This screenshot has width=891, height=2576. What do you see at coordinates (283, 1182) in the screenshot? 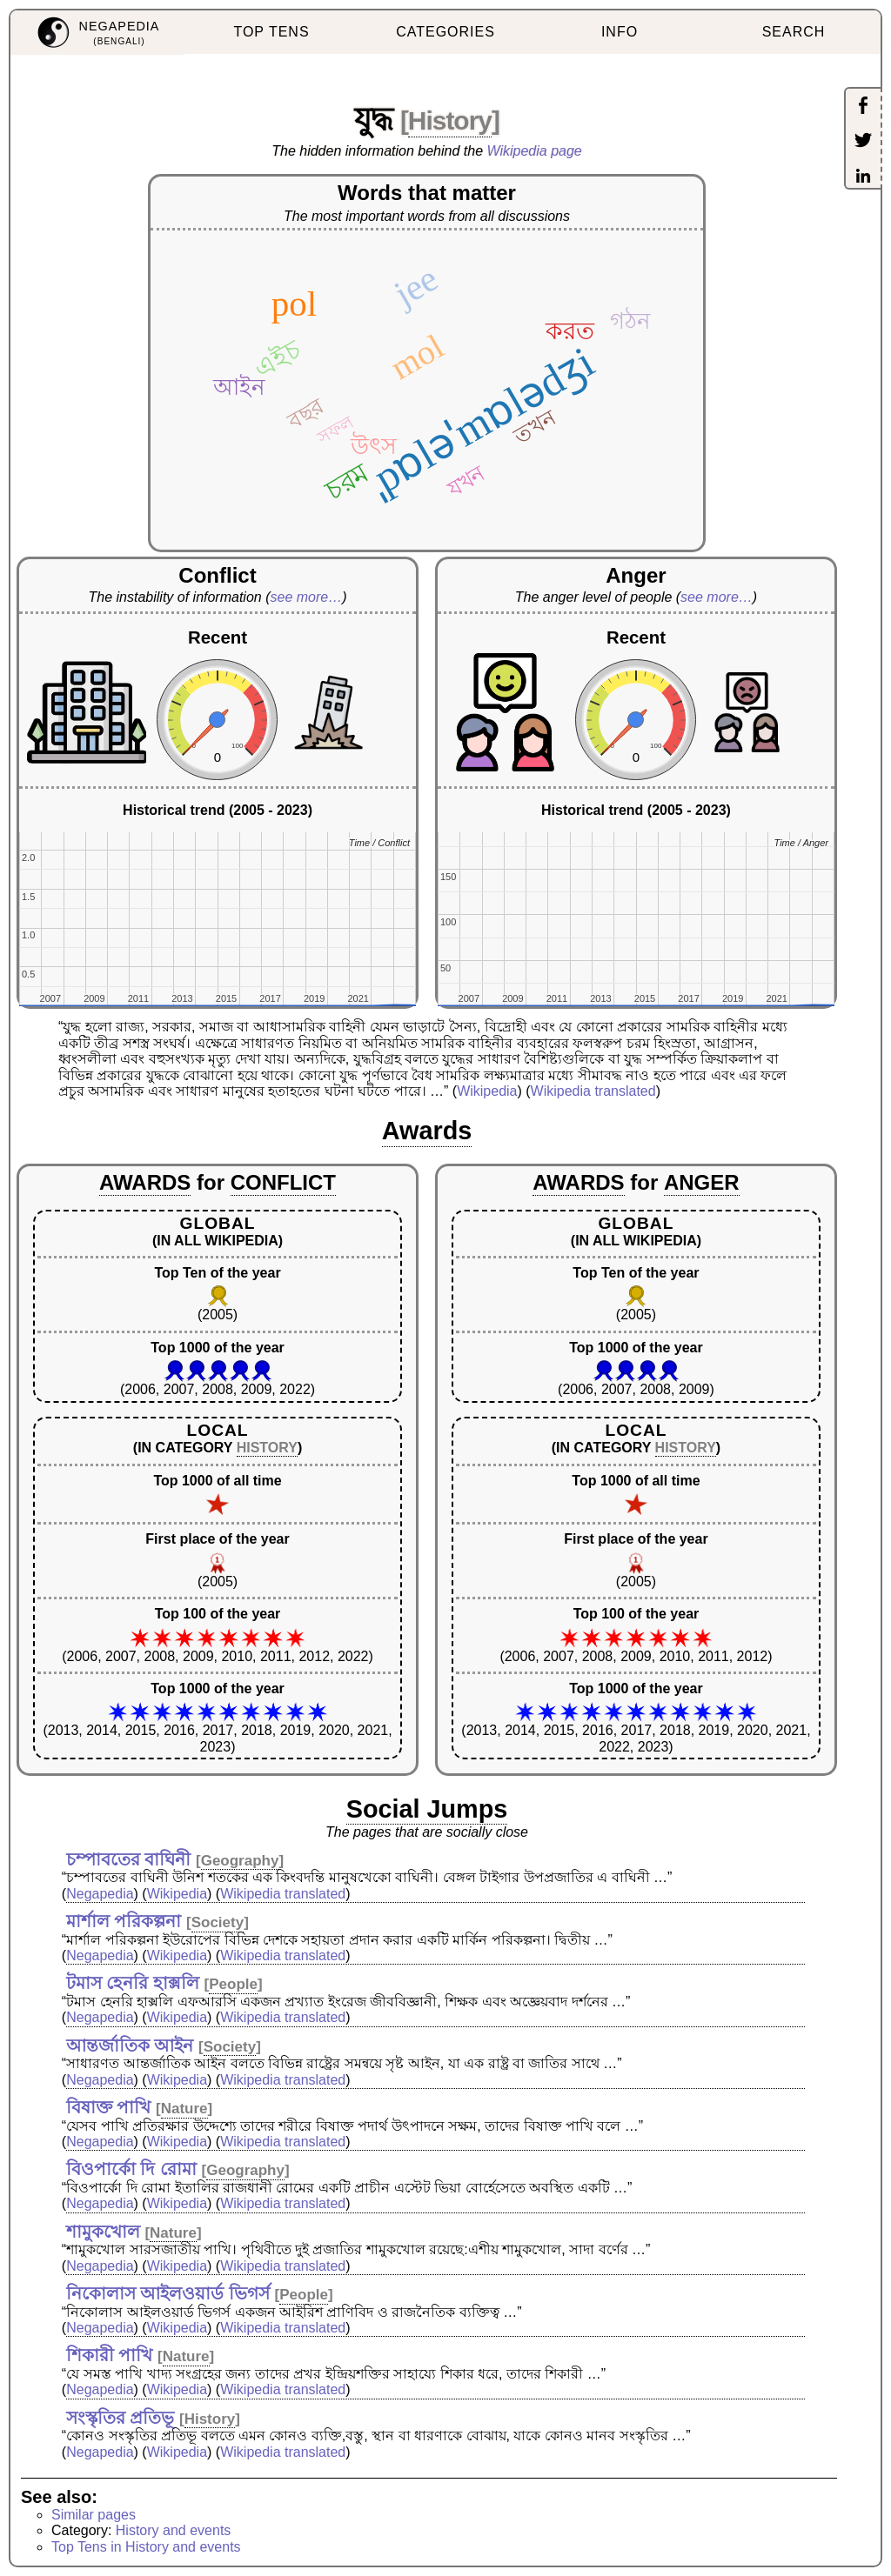
I see `CONFLICT` at bounding box center [283, 1182].